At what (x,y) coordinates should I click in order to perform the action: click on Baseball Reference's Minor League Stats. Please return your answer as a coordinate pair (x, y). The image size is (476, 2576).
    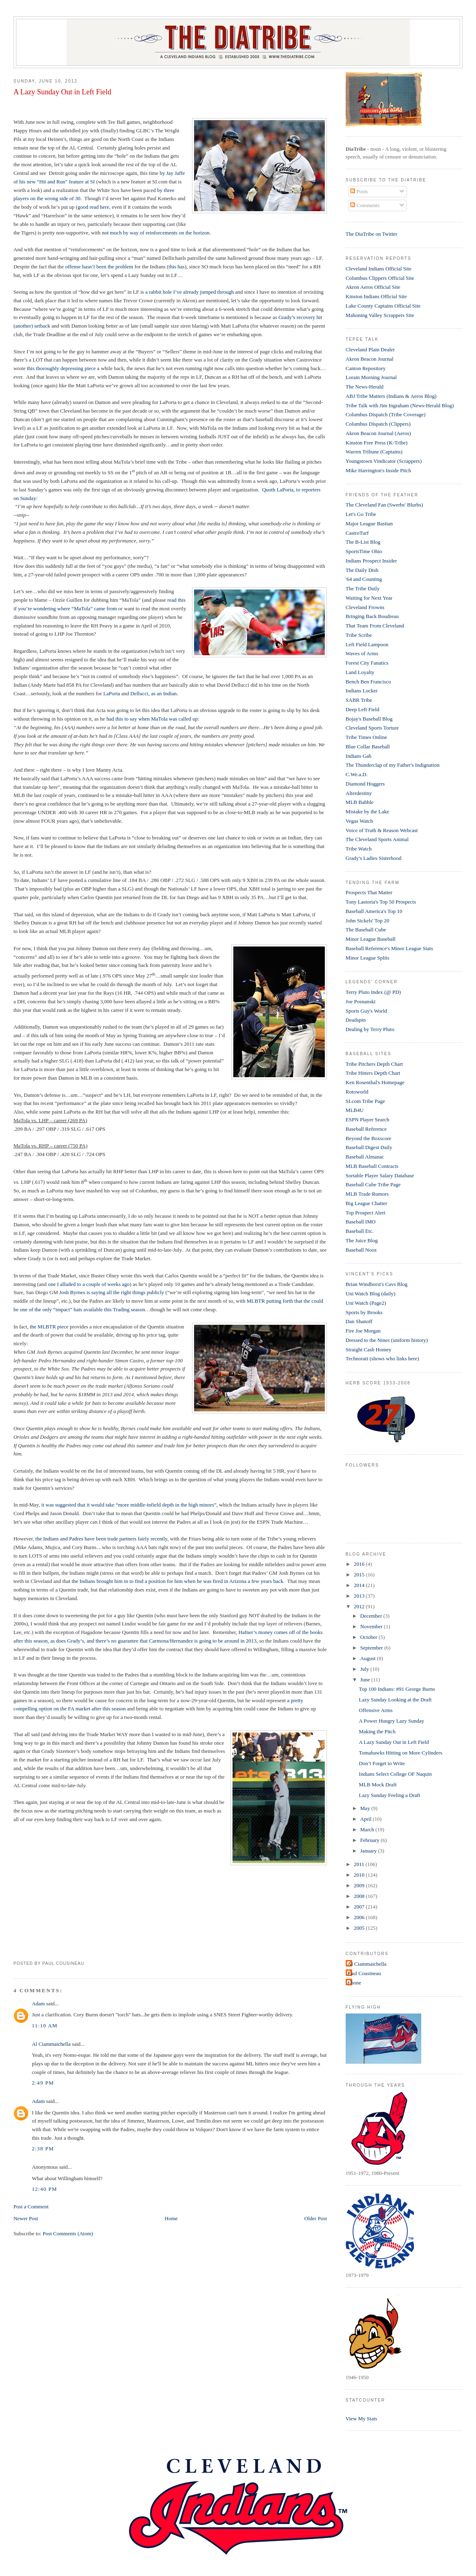
    Looking at the image, I should click on (389, 948).